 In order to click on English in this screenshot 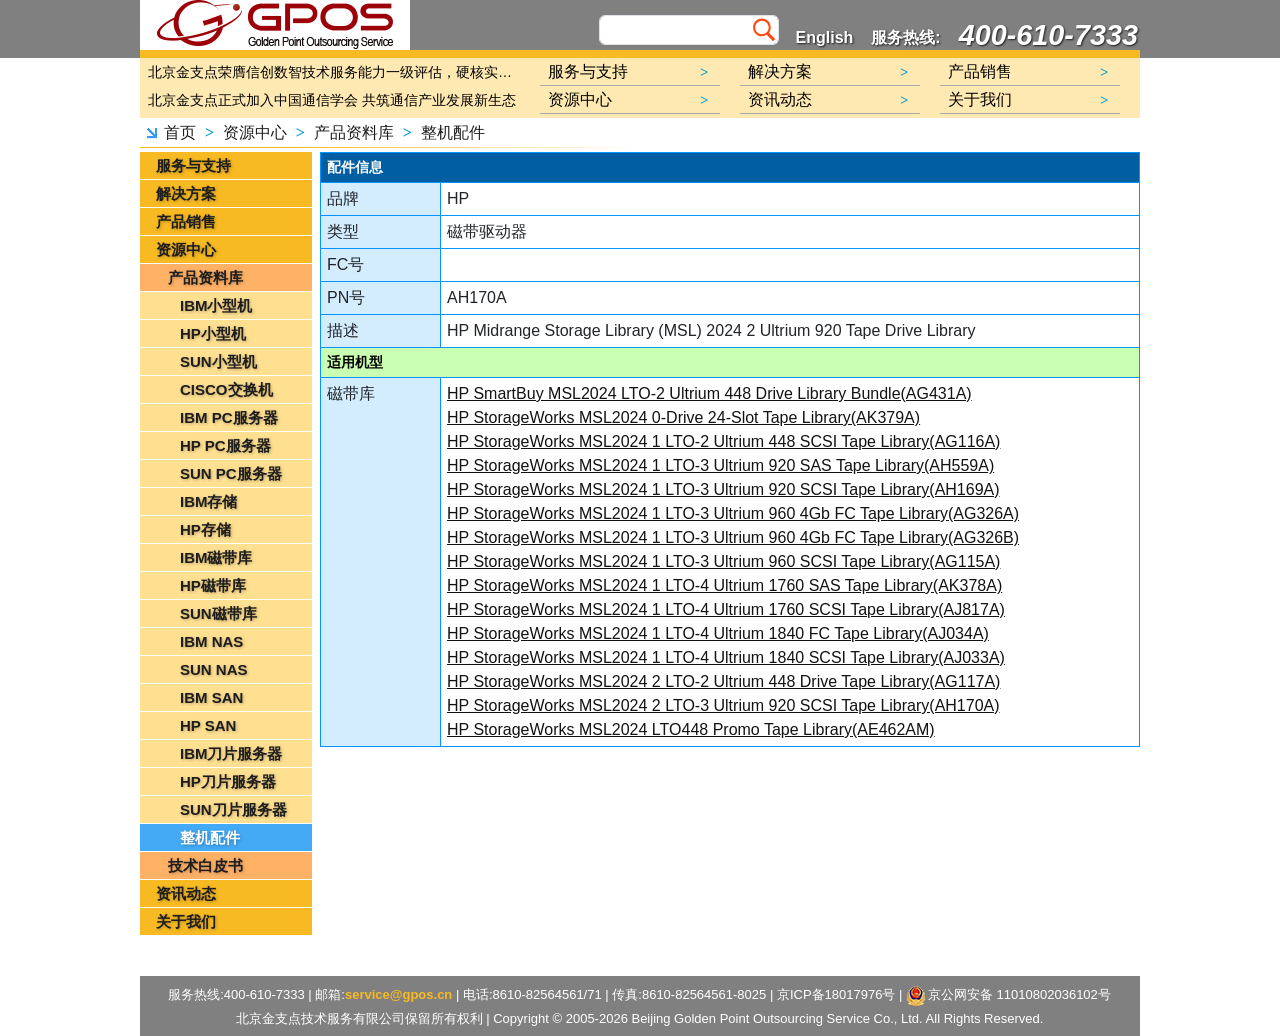, I will do `click(825, 37)`.